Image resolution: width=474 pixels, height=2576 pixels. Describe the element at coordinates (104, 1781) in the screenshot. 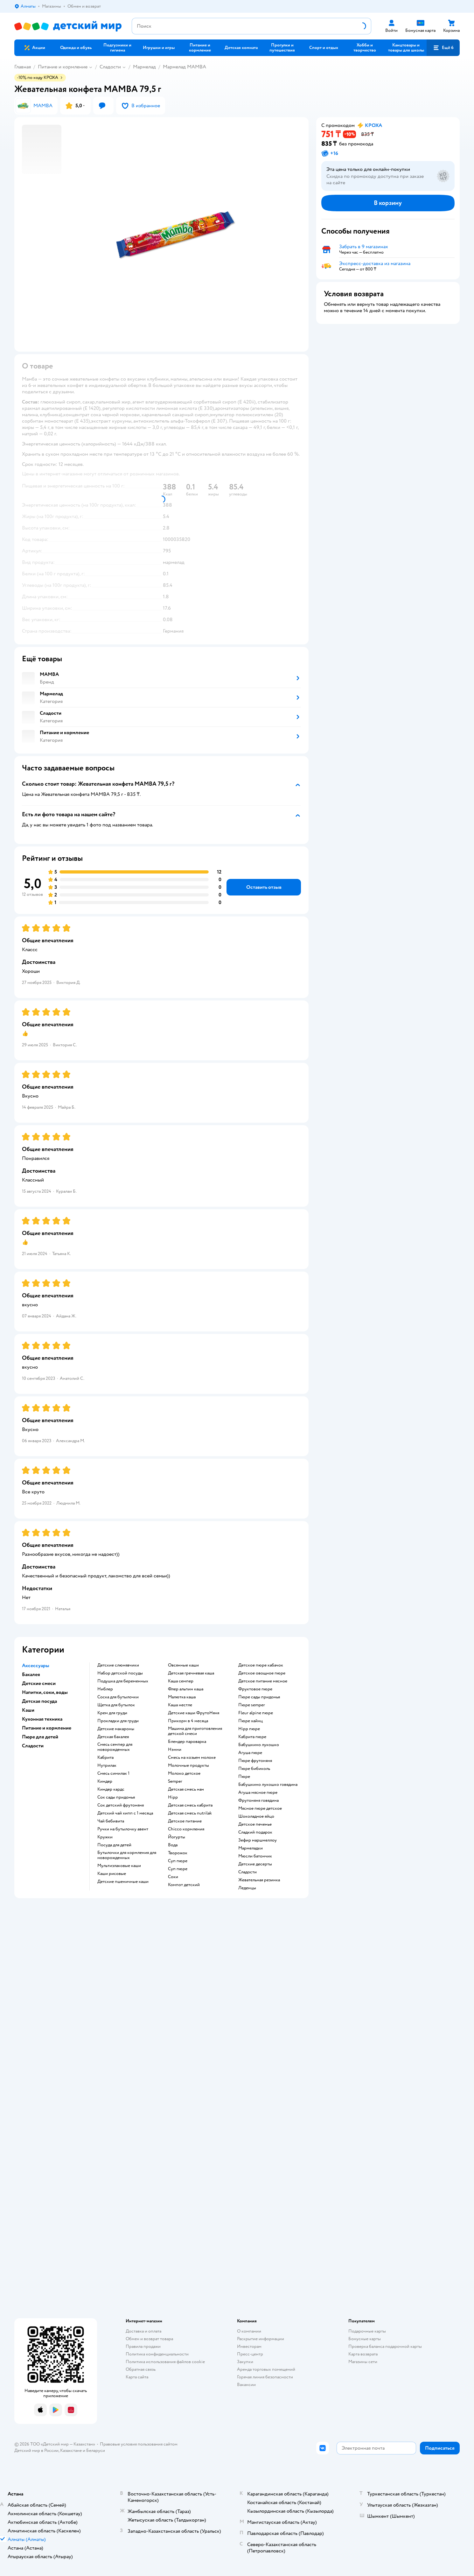

I see `киндер` at that location.